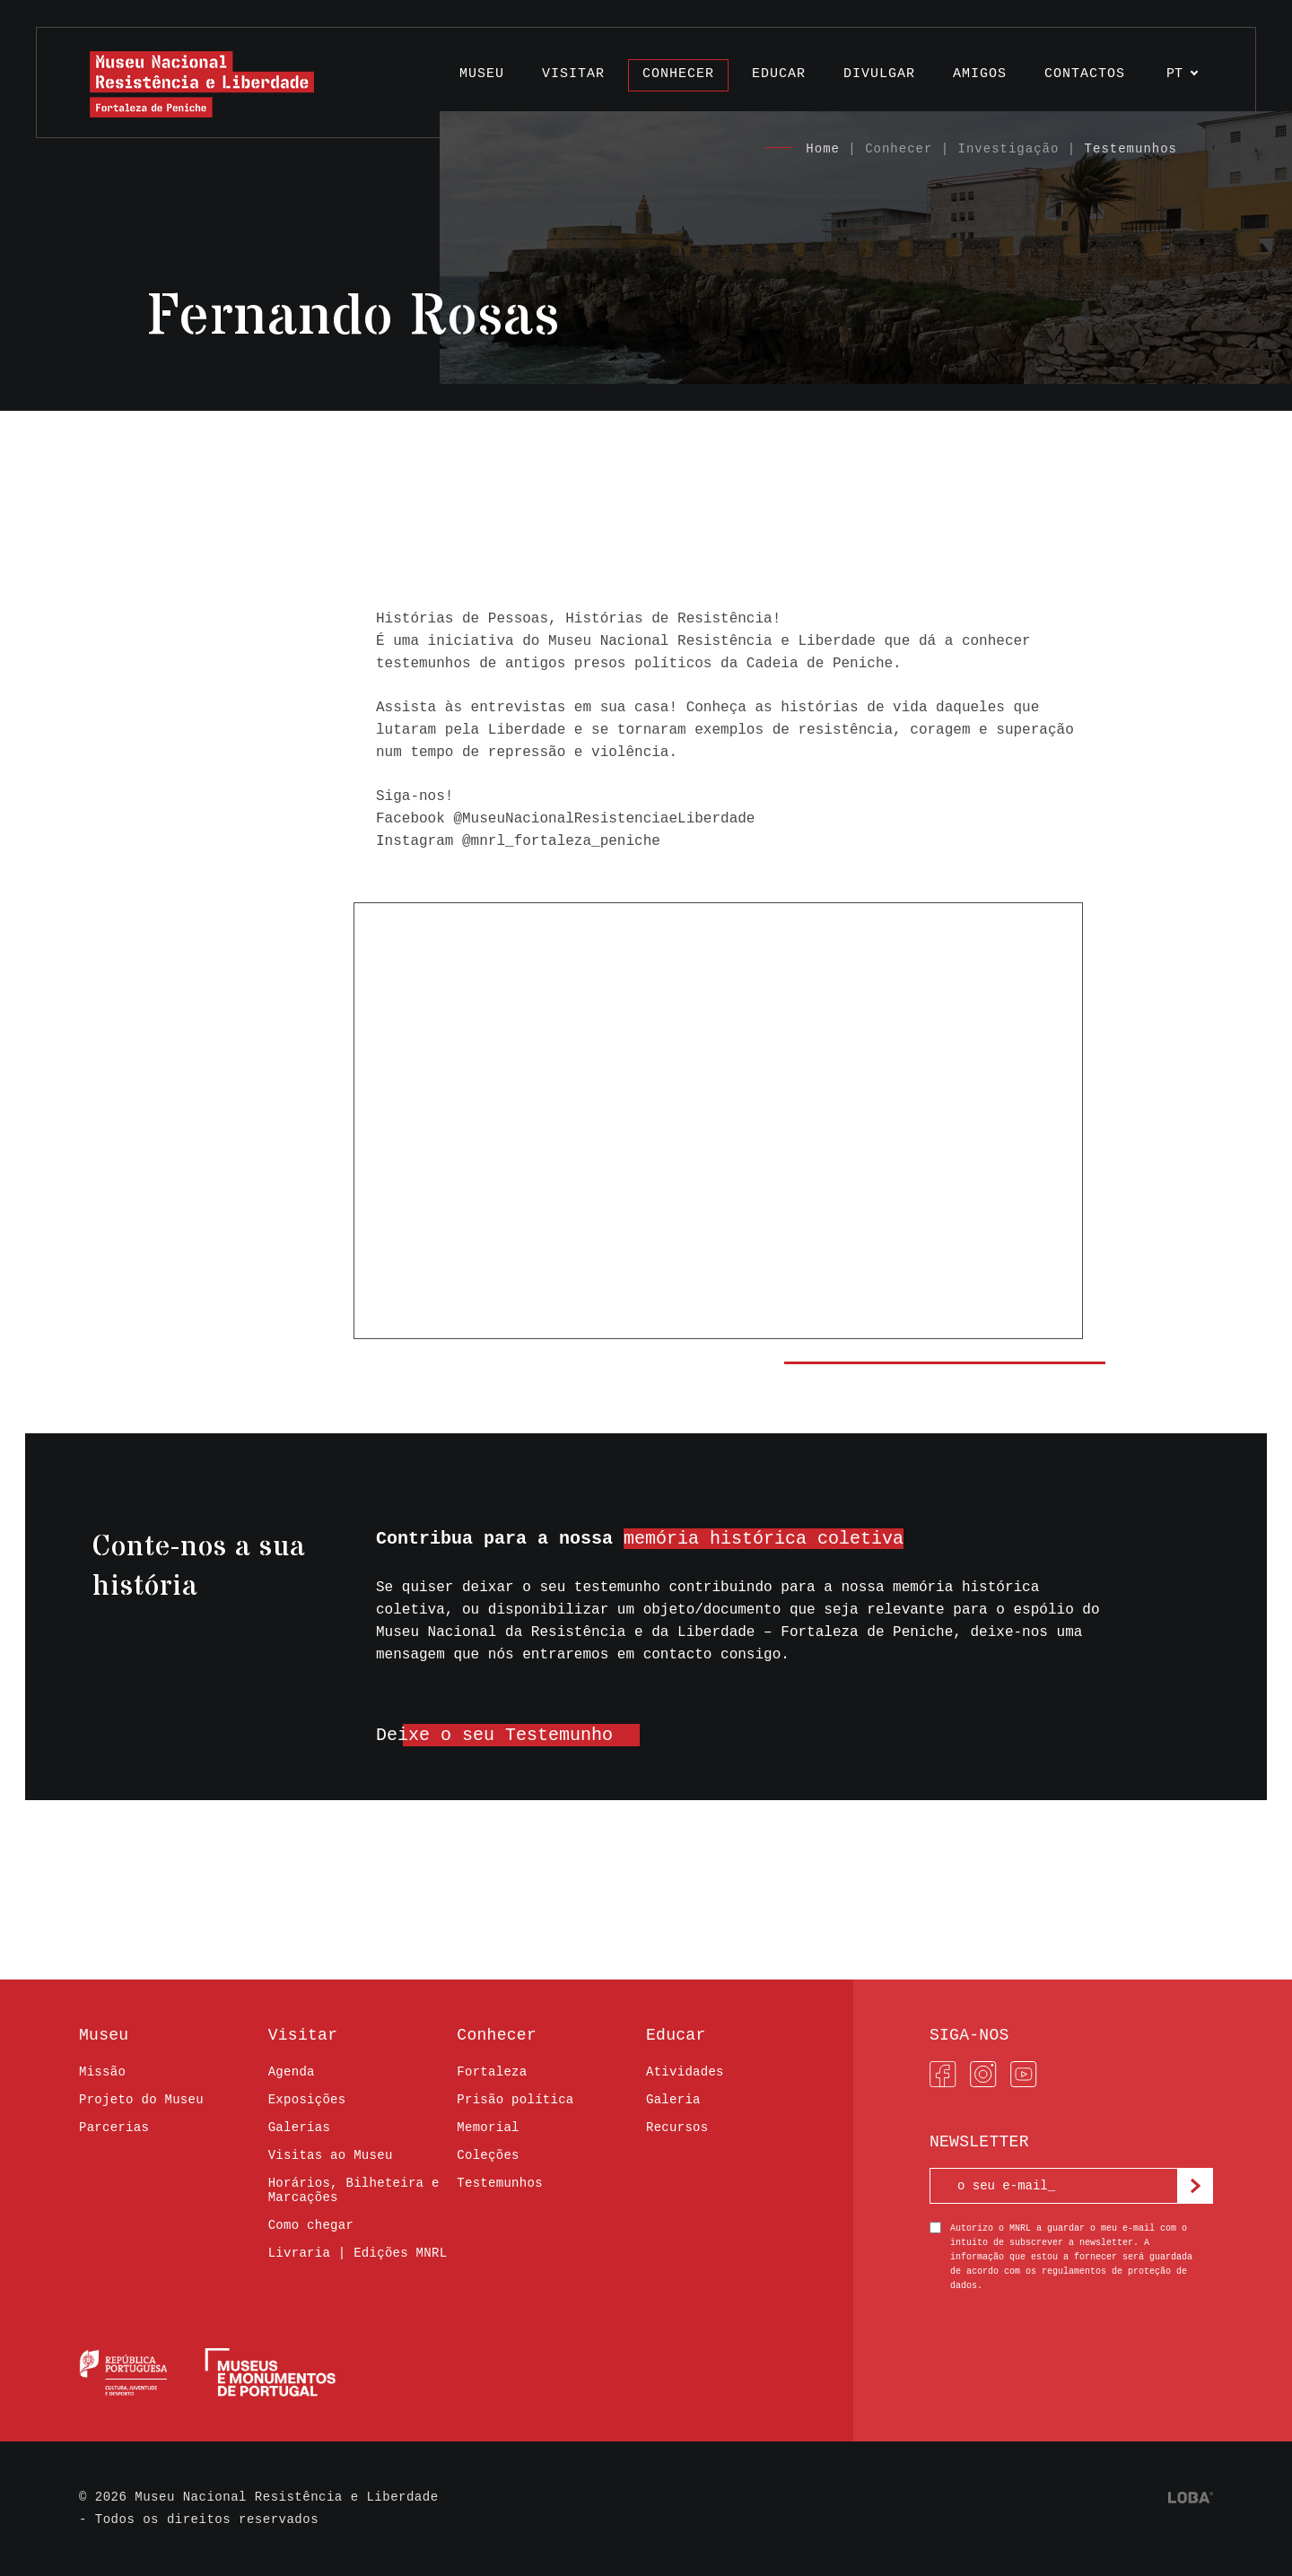 The height and width of the screenshot is (2576, 1292). I want to click on Horários, Bilheteira e Marcações, so click(354, 2190).